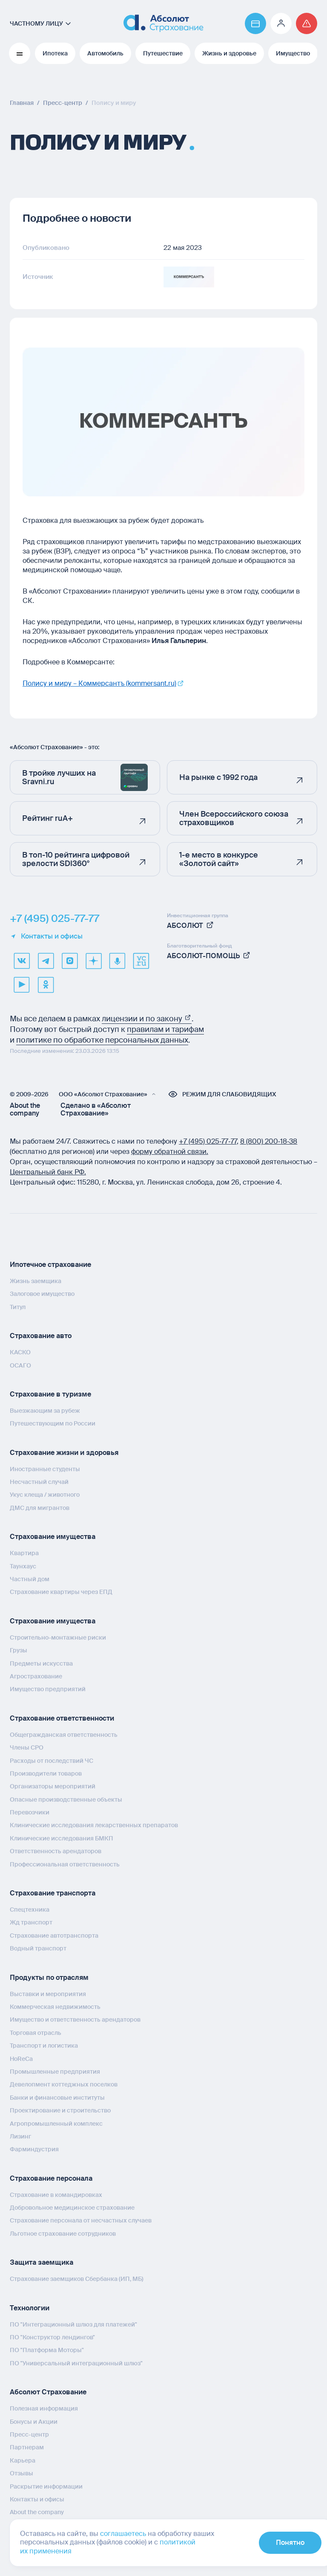  Describe the element at coordinates (38, 1948) in the screenshot. I see `Водный транспорт` at that location.